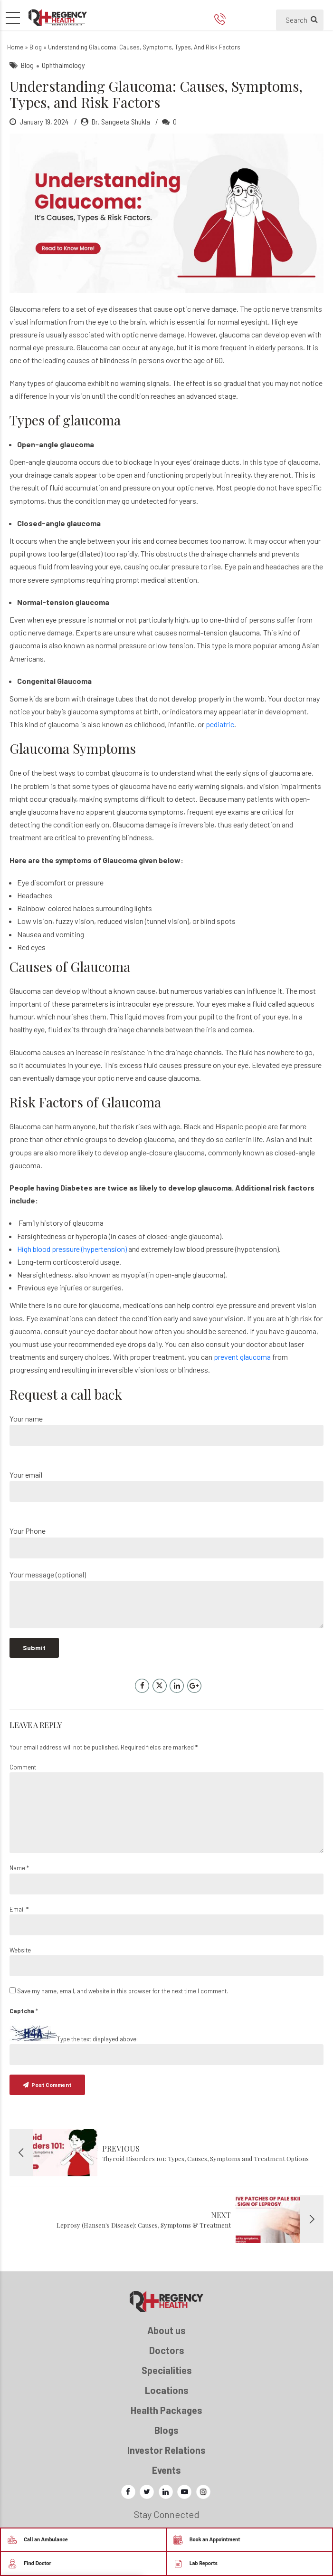  Describe the element at coordinates (166, 1542) in the screenshot. I see `Your Phone` at that location.